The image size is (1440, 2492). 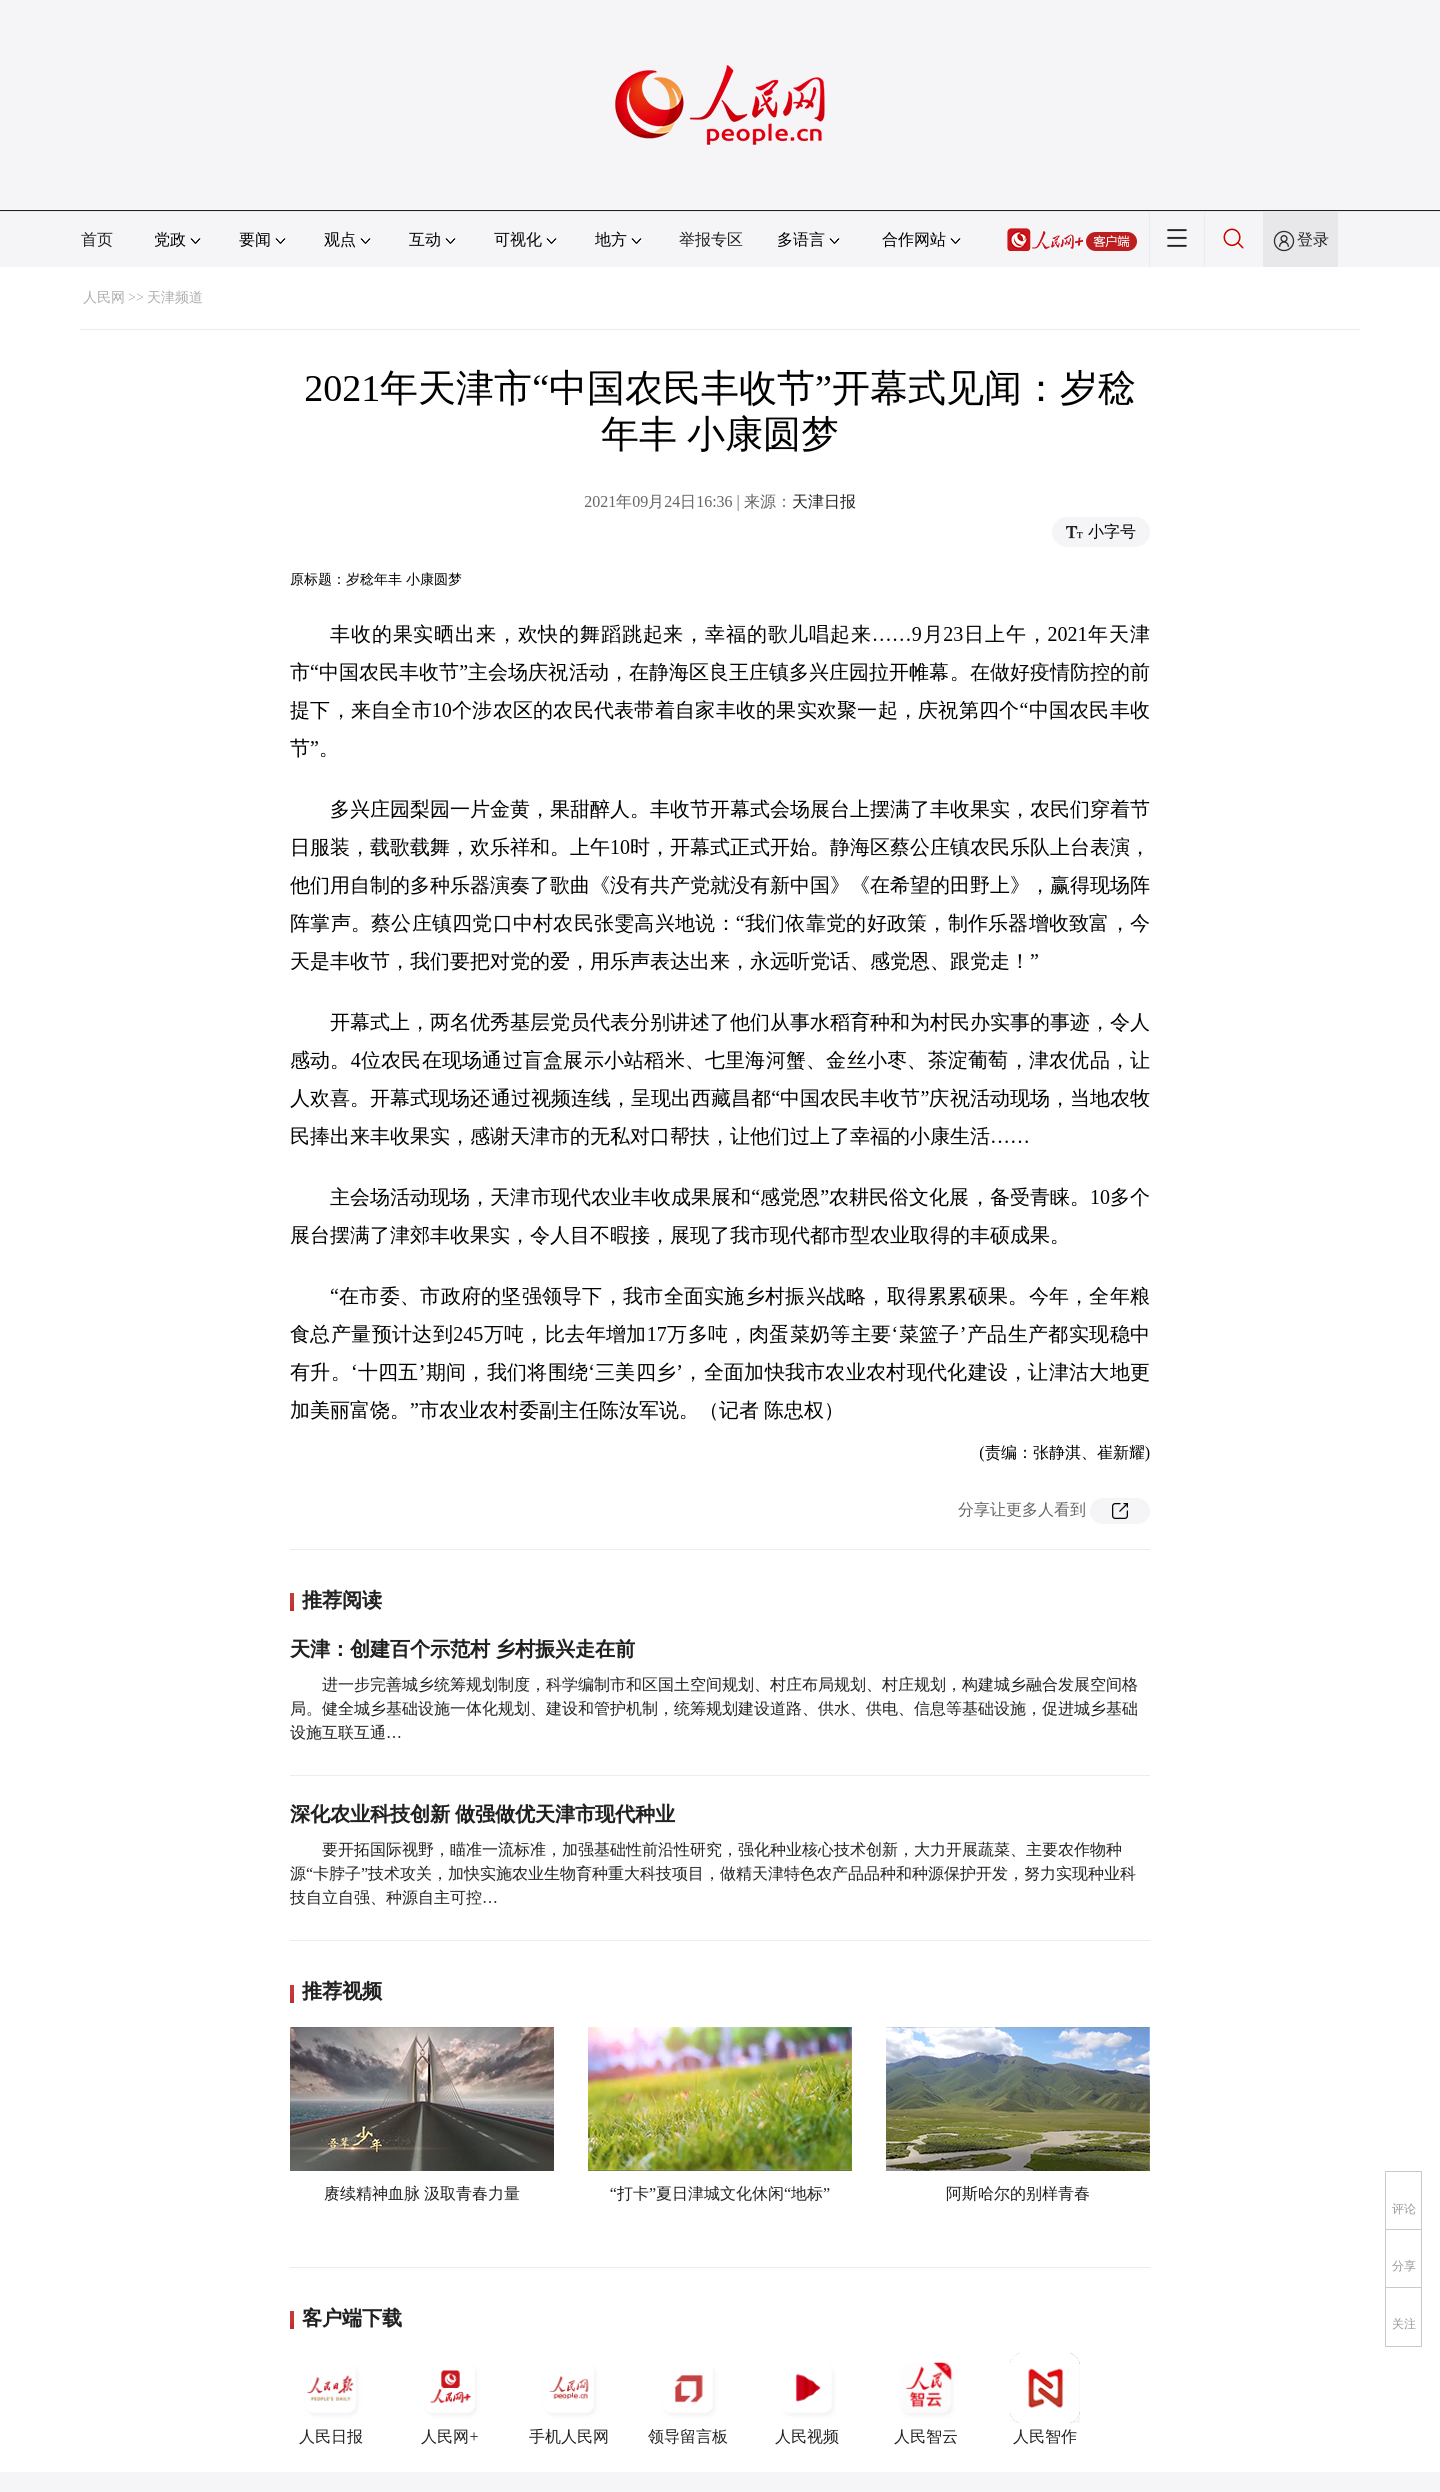 I want to click on 阿斯哈尔的别样青春, so click(x=1018, y=2193).